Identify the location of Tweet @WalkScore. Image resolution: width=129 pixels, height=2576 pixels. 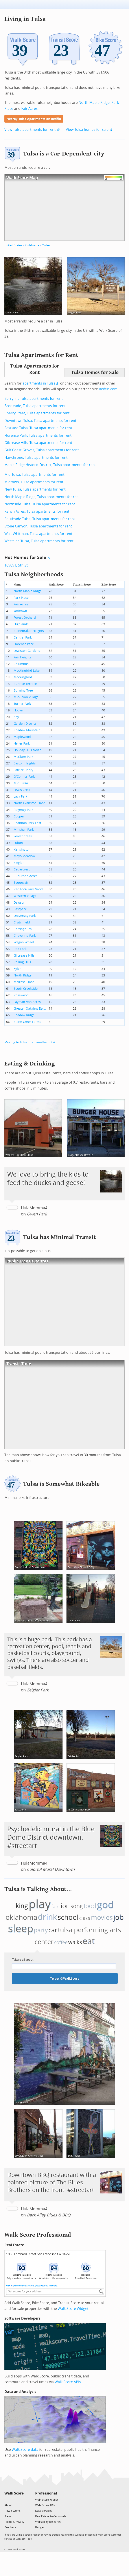
(64, 1979).